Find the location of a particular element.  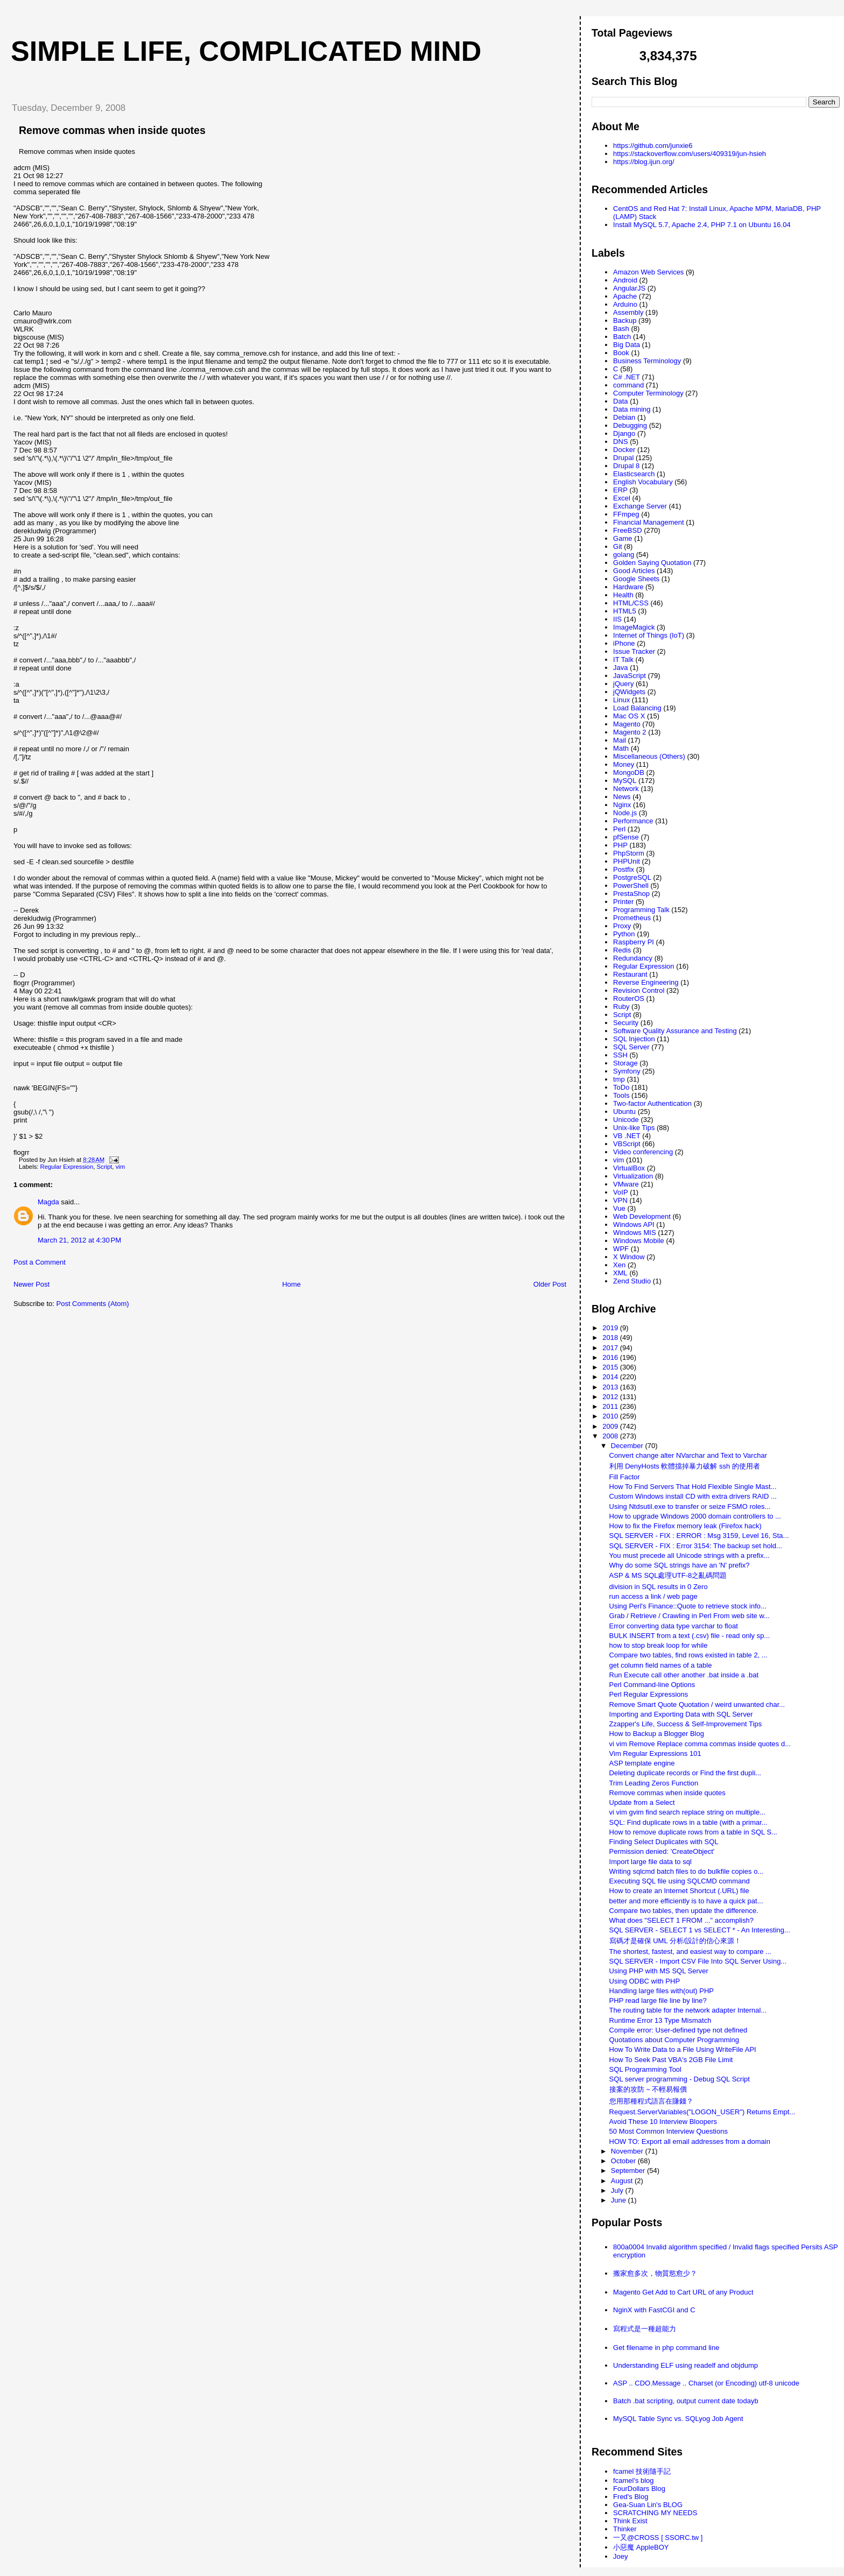

Revision Control is located at coordinates (638, 990).